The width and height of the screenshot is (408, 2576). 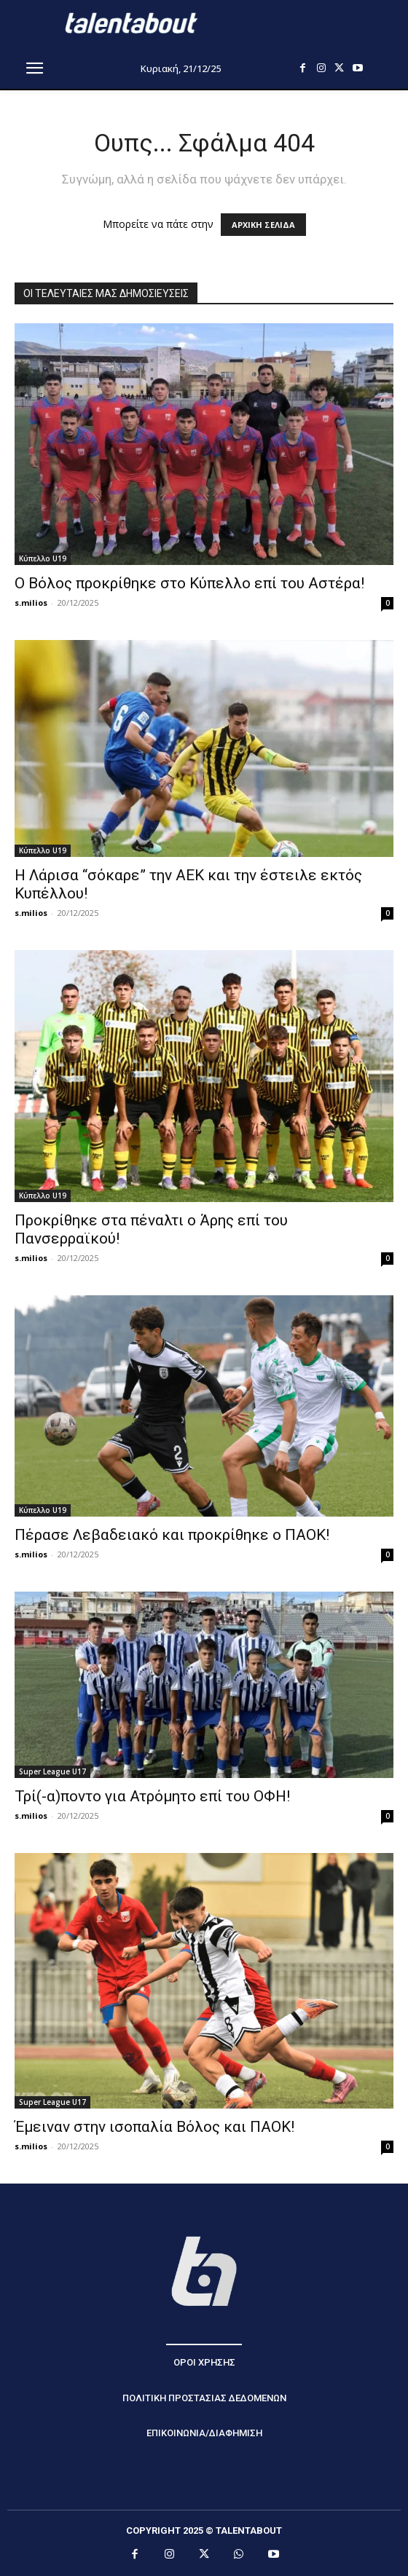 What do you see at coordinates (52, 1771) in the screenshot?
I see `Super League U17` at bounding box center [52, 1771].